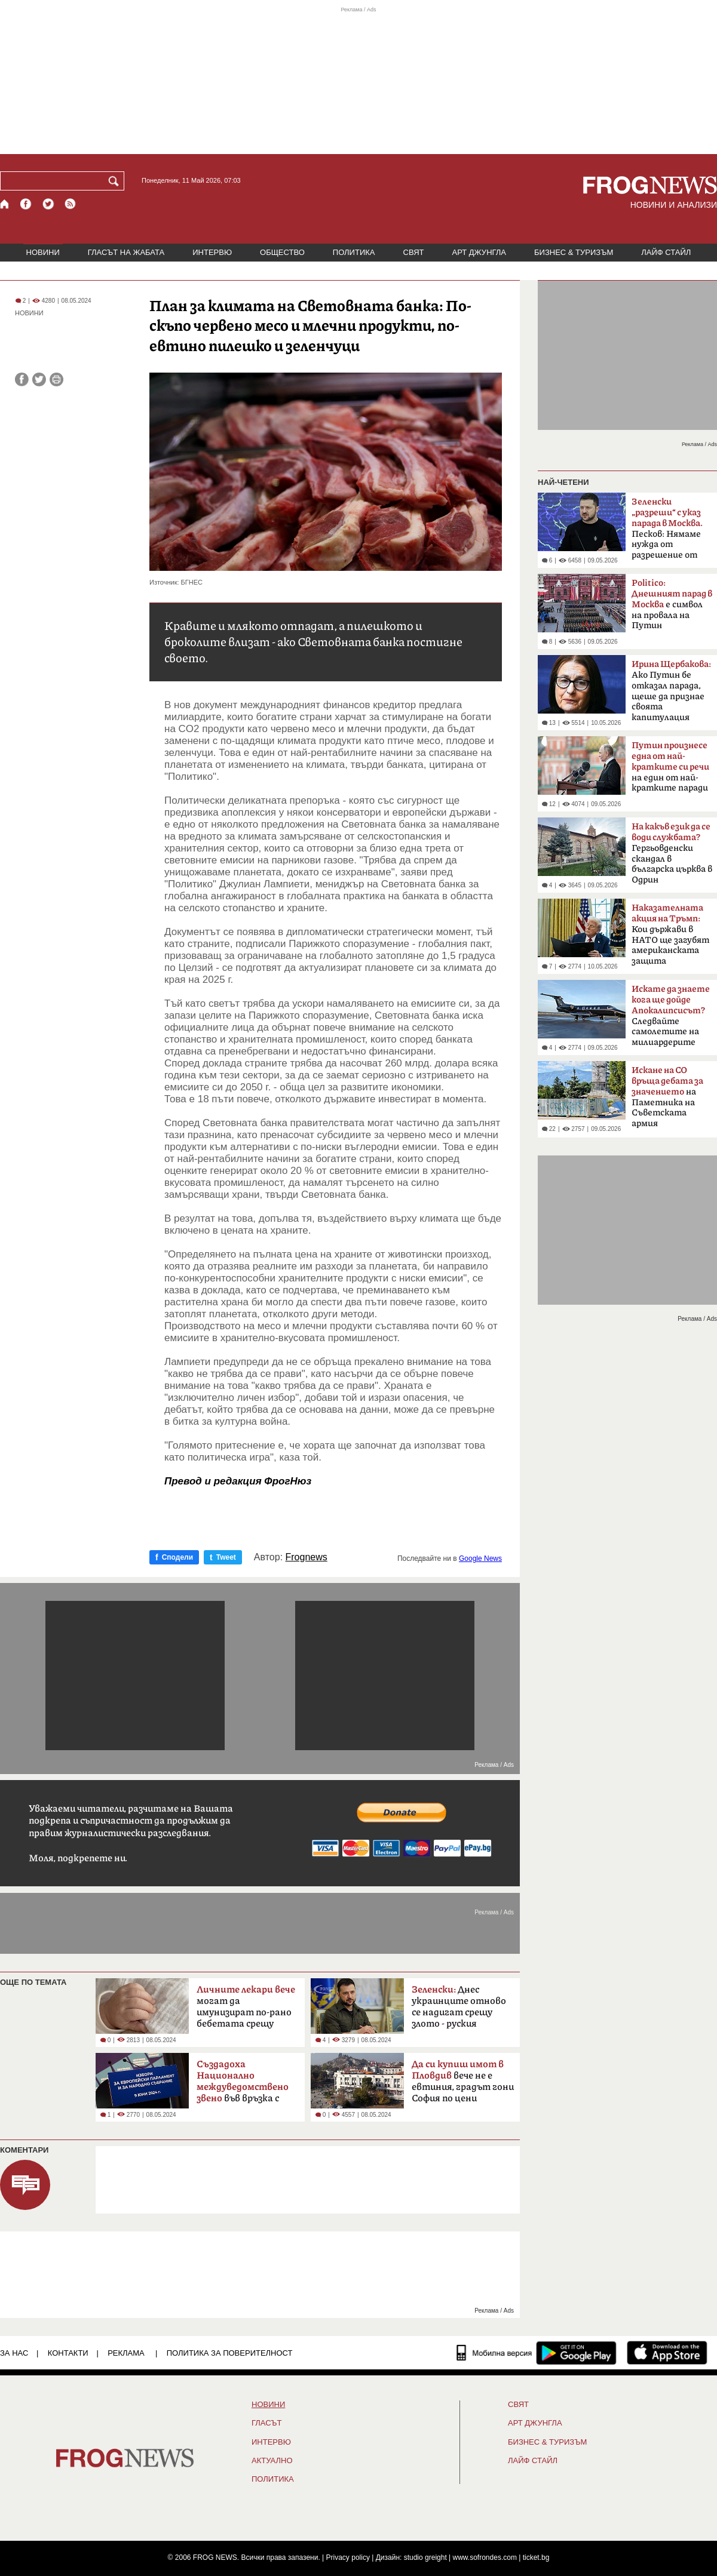 The image size is (717, 2576). Describe the element at coordinates (70, 204) in the screenshot. I see `[RSS страница]` at that location.